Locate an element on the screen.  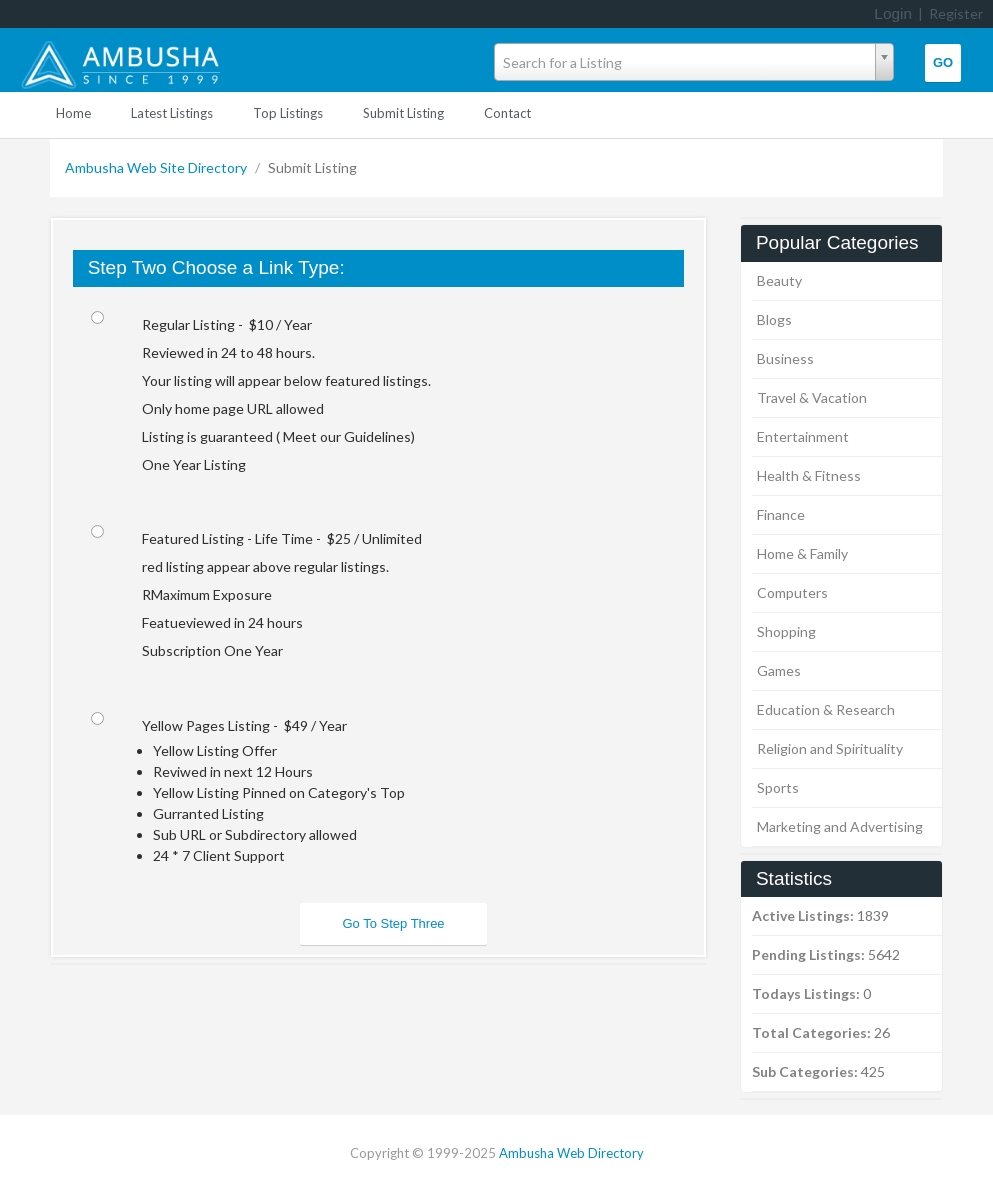
Shopping is located at coordinates (786, 631).